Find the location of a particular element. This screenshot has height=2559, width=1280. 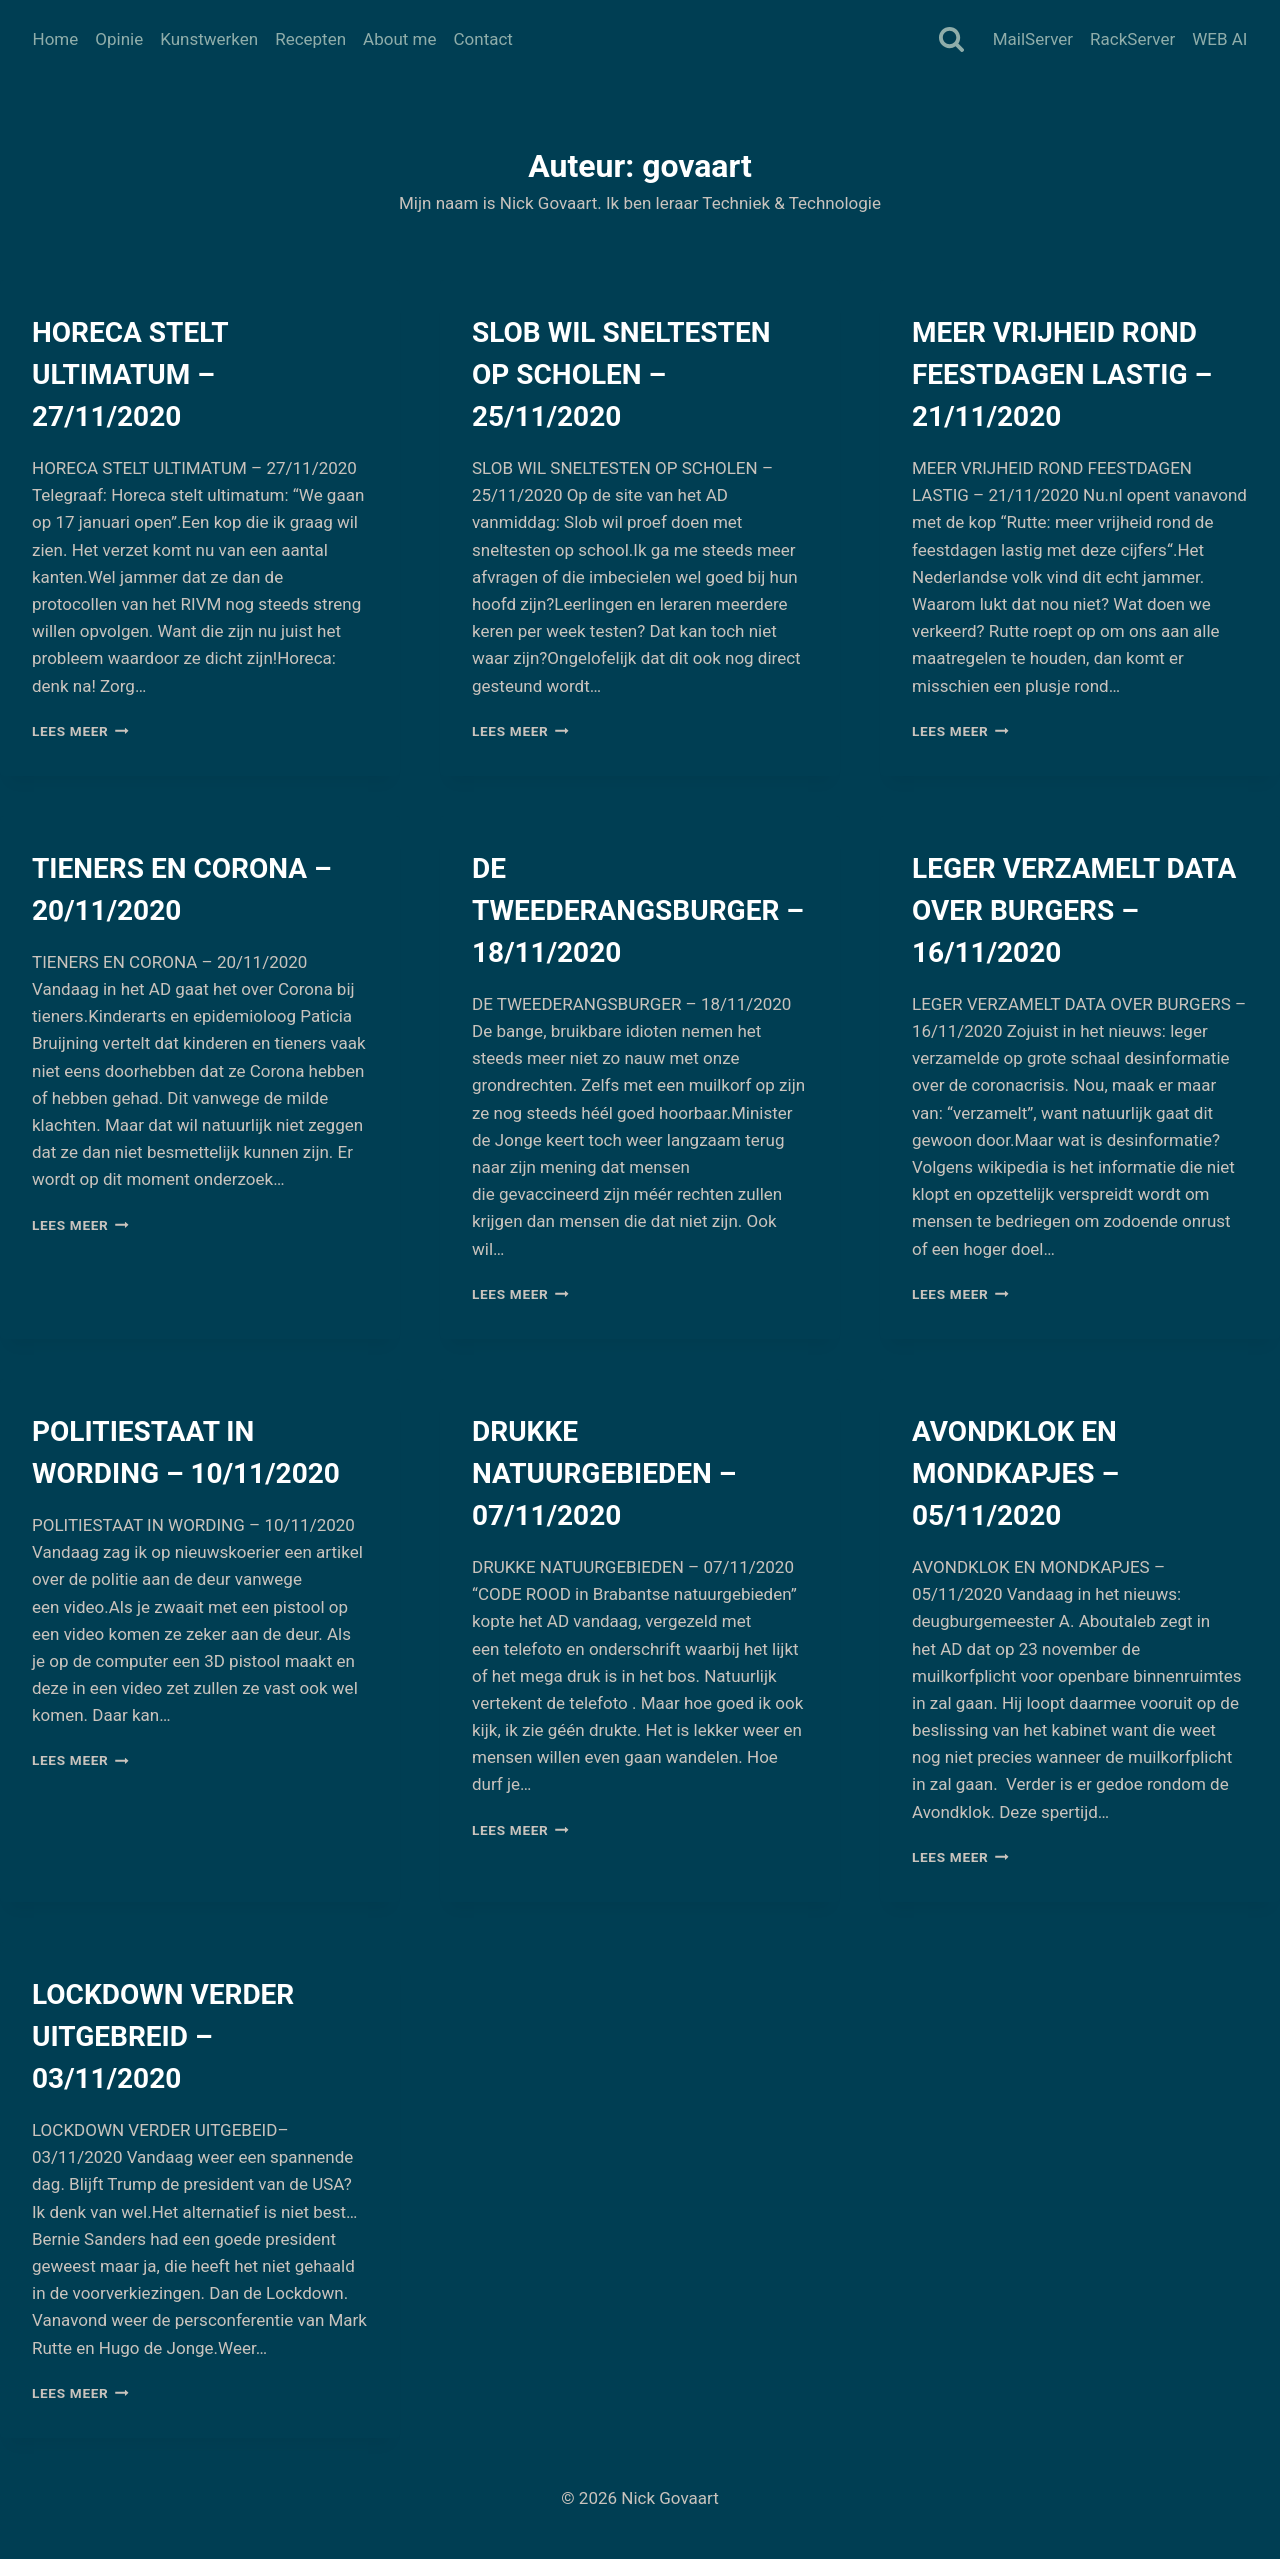

AVONDKLOK EN MONDKAPJES – 05/11/2020 is located at coordinates (1015, 1473).